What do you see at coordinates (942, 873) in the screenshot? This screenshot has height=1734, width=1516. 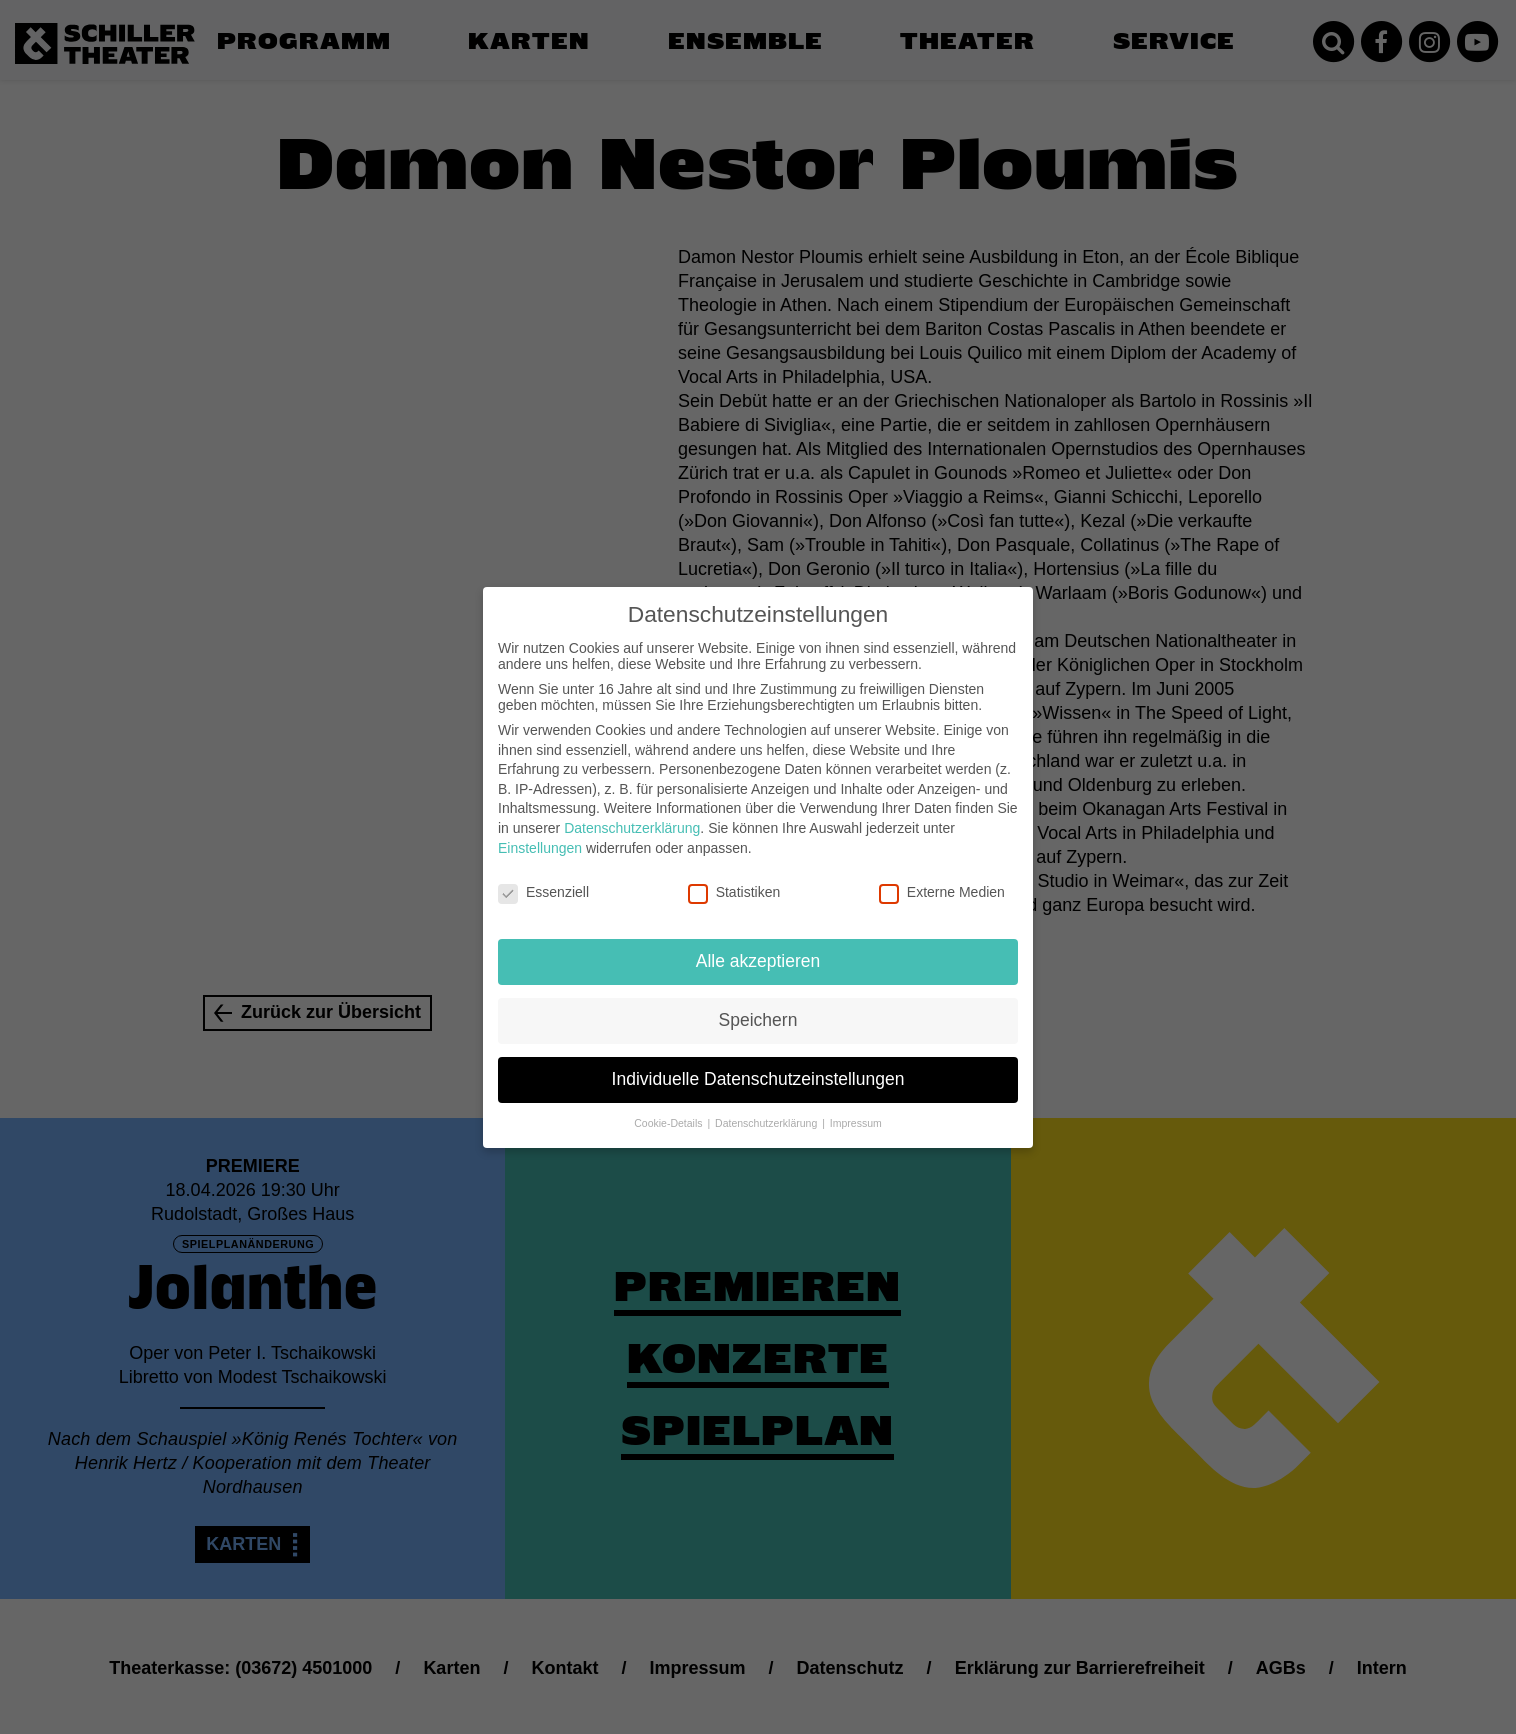 I see `Externe Medien` at bounding box center [942, 873].